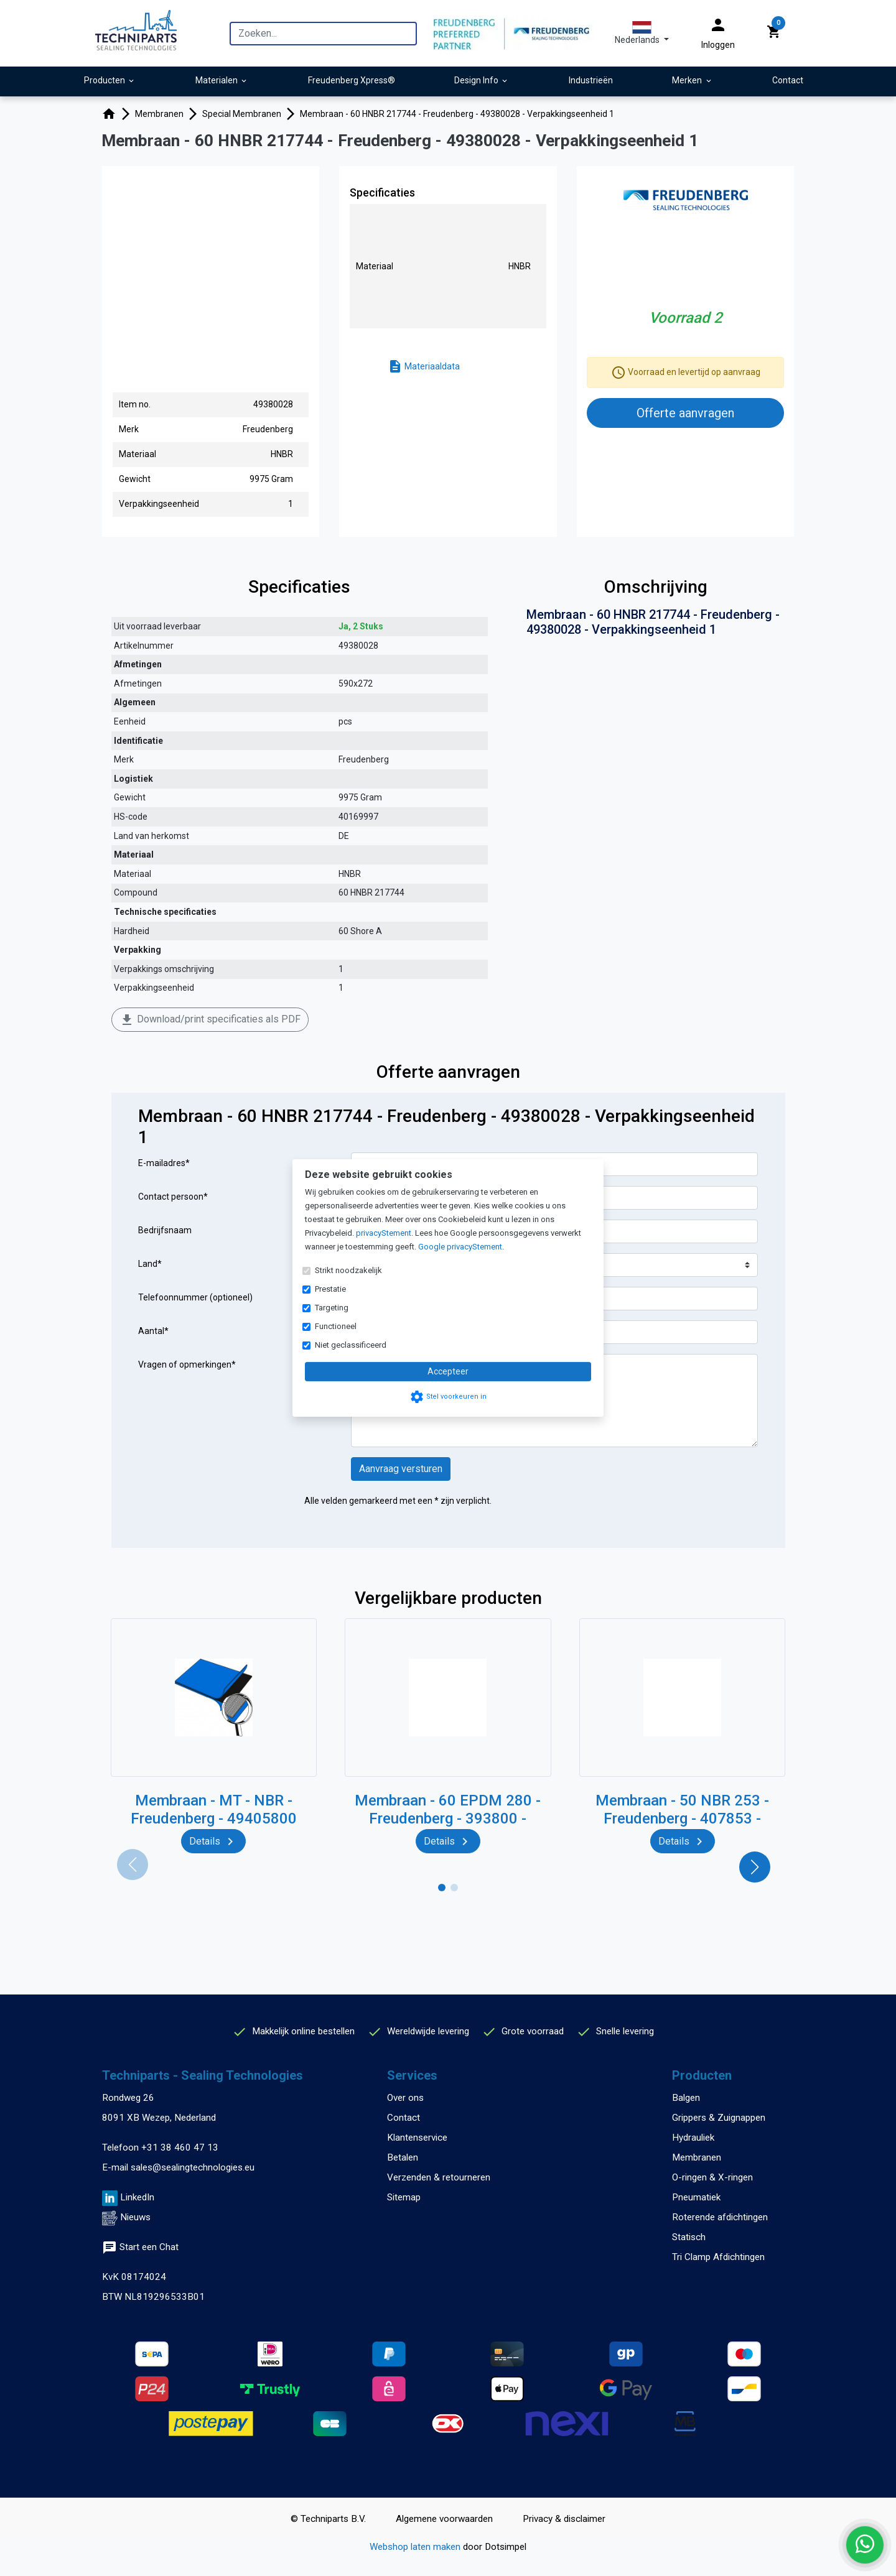 The width and height of the screenshot is (896, 2576). What do you see at coordinates (400, 1469) in the screenshot?
I see `Aanvraag versturen` at bounding box center [400, 1469].